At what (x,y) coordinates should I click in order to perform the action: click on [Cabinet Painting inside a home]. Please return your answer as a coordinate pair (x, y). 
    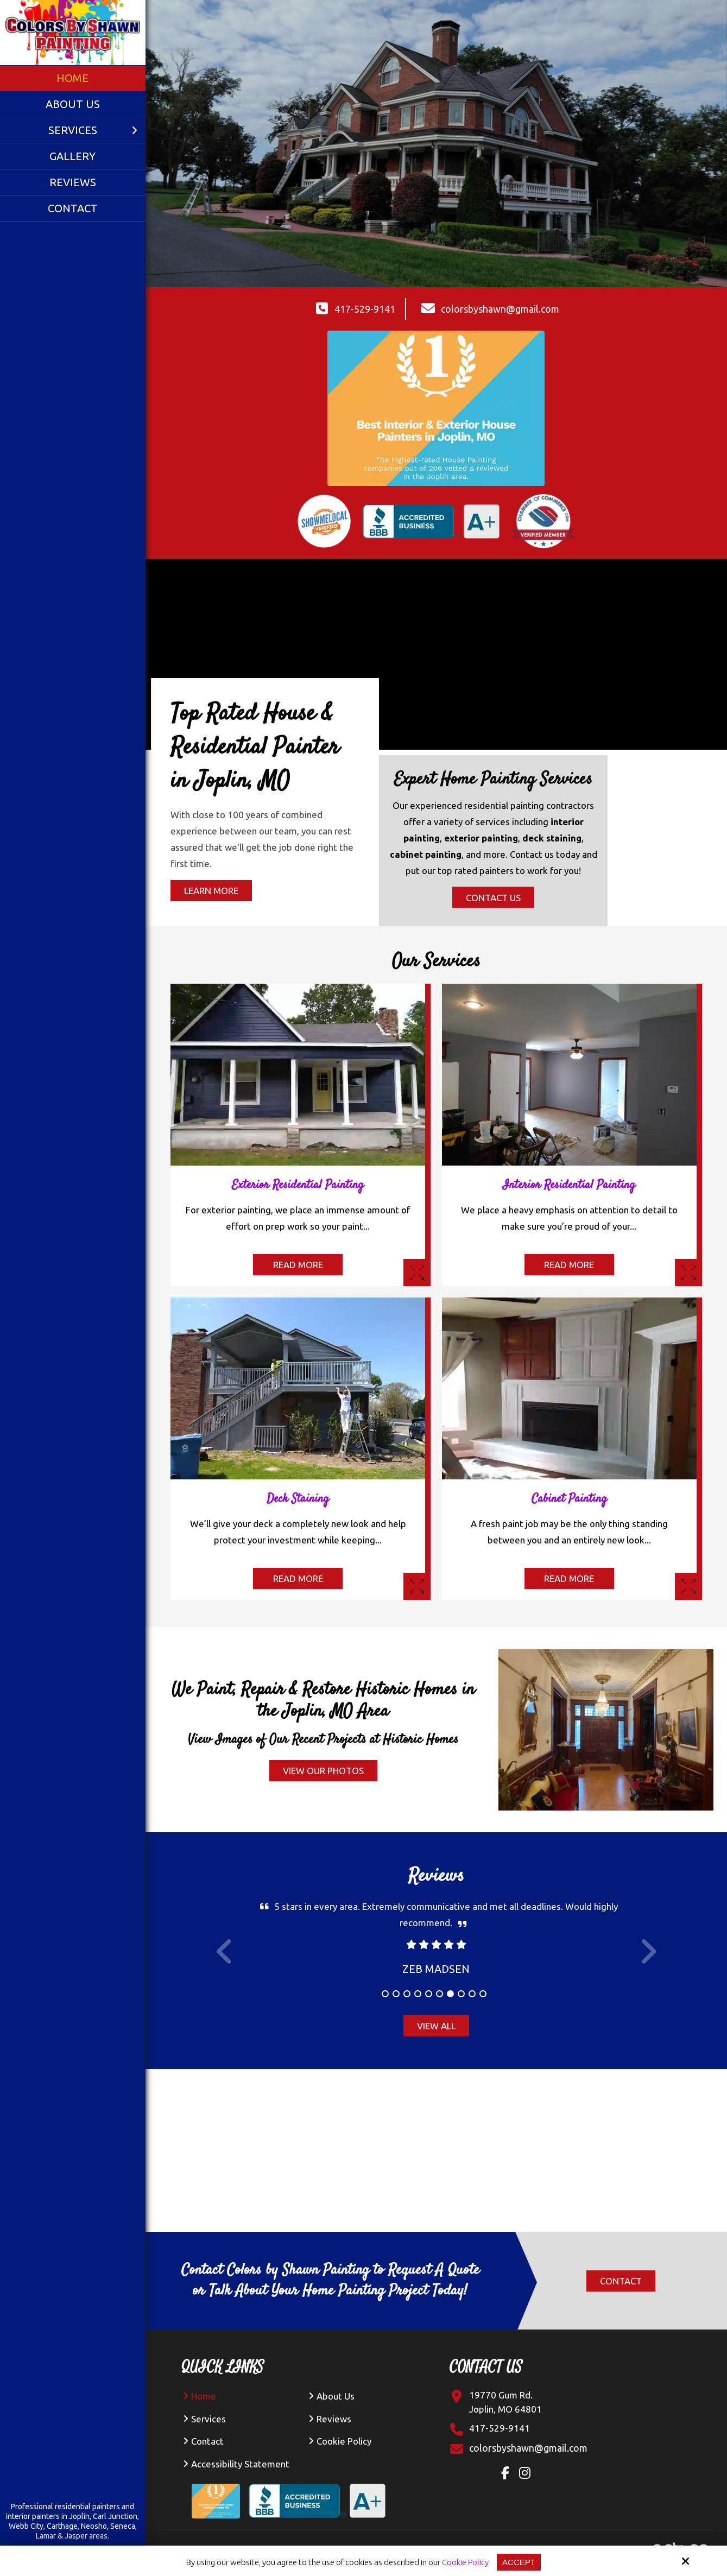
    Looking at the image, I should click on (688, 1586).